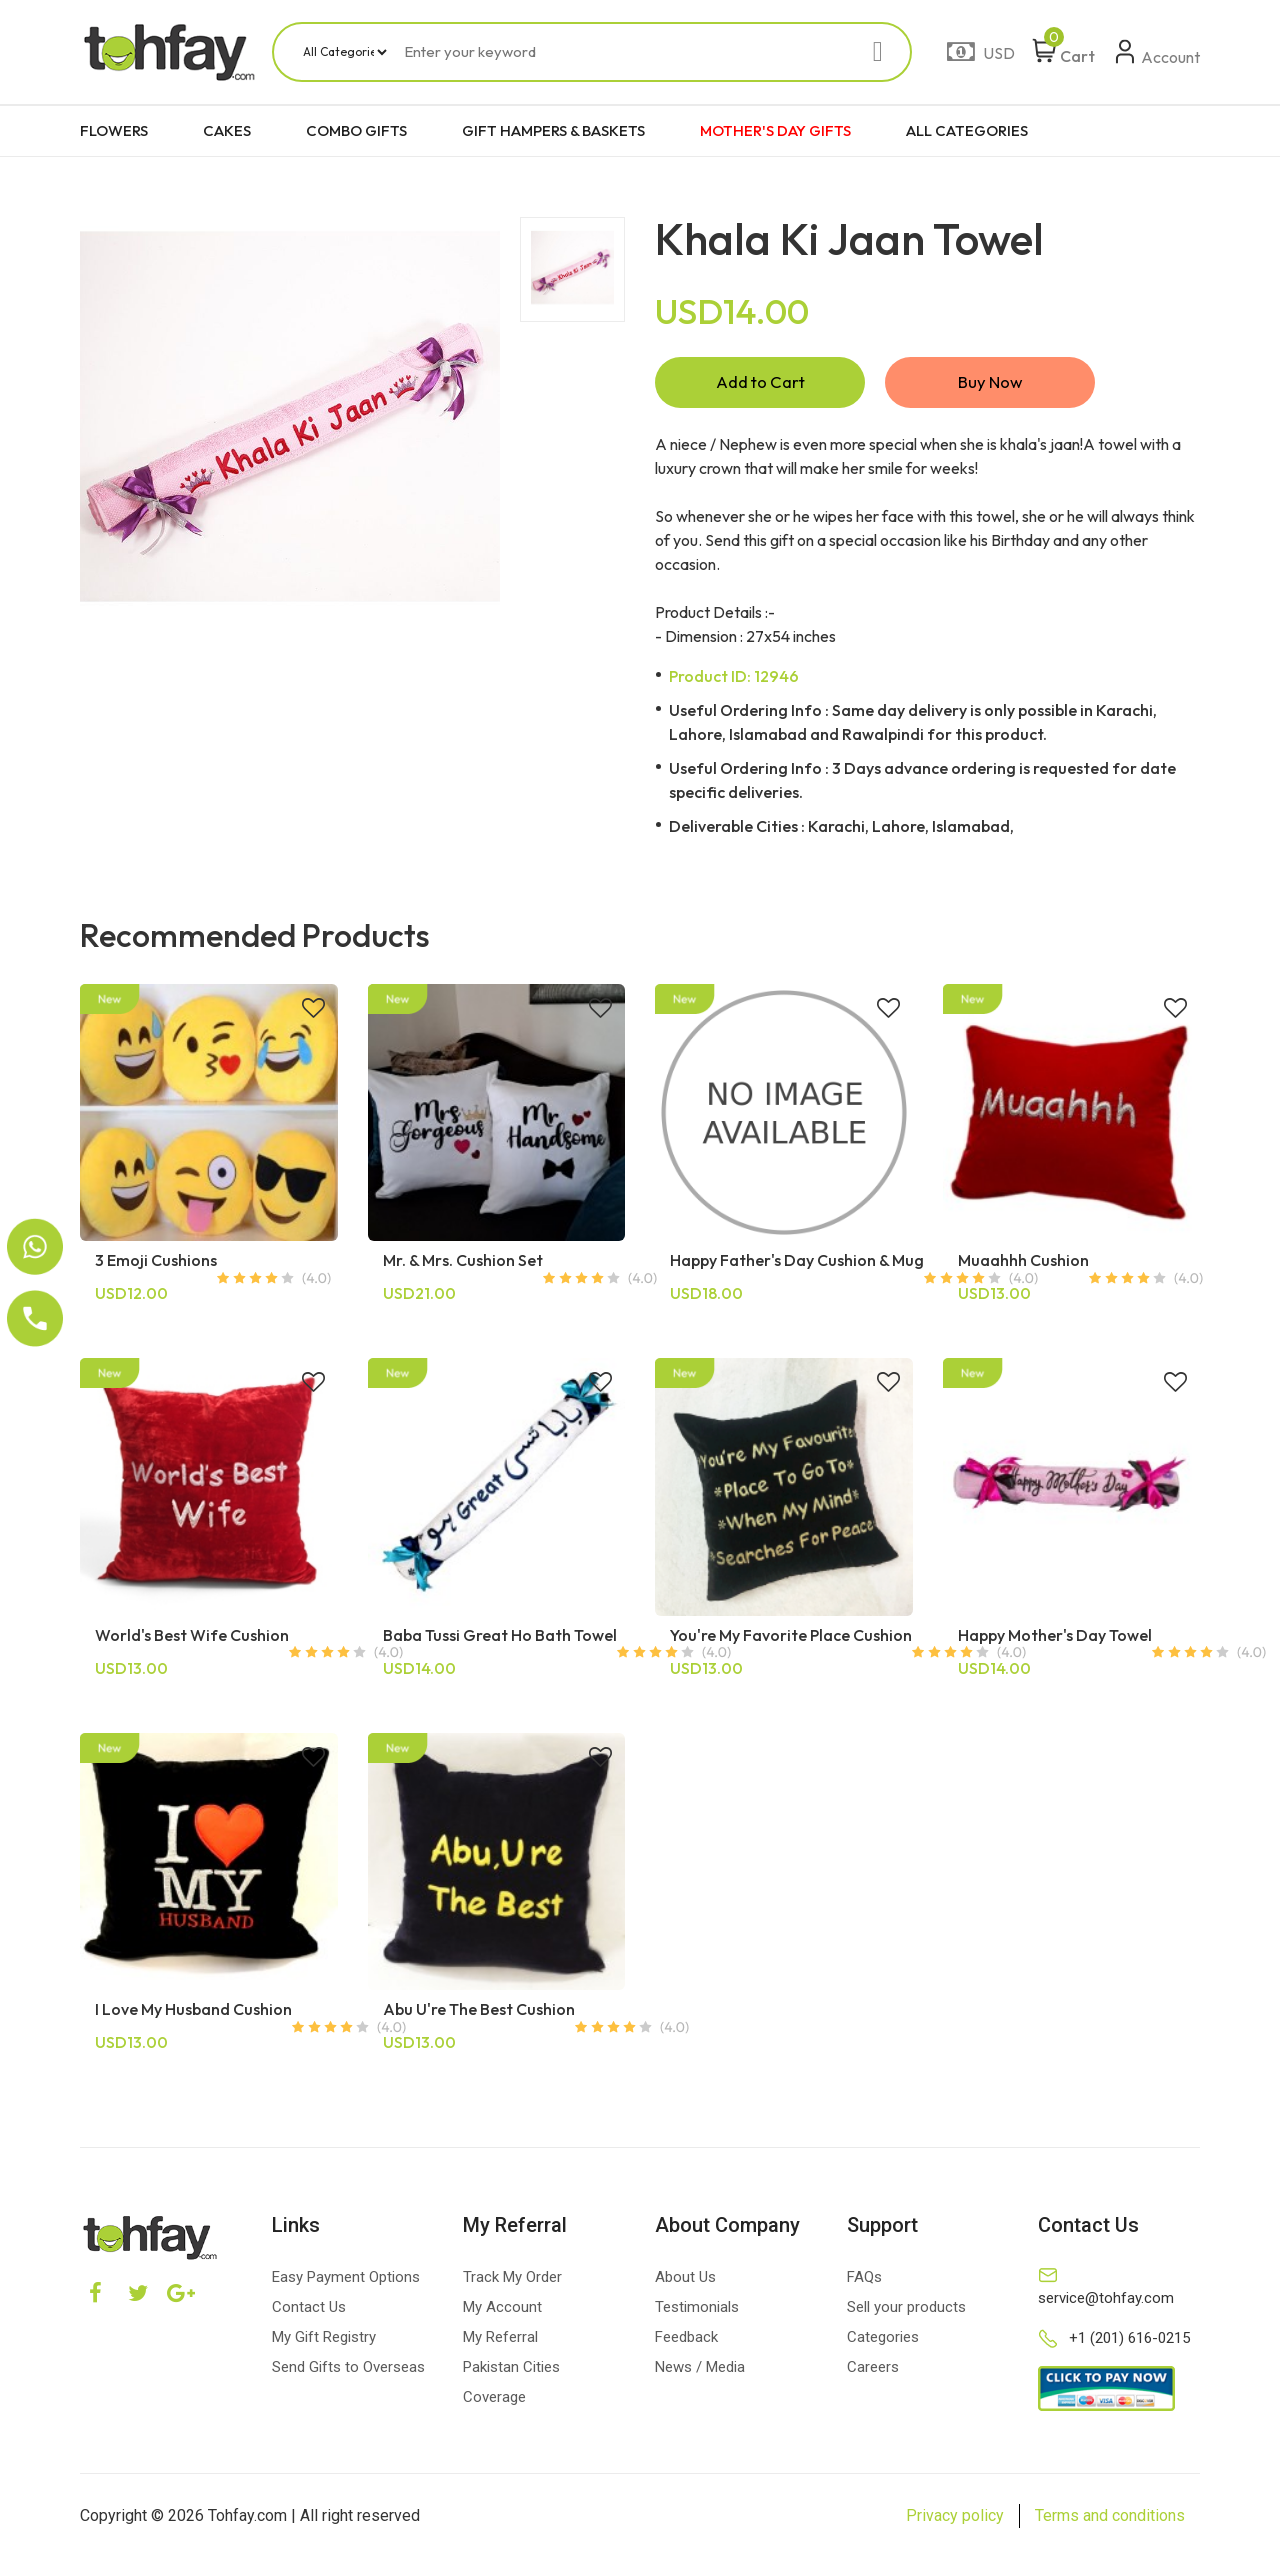 The height and width of the screenshot is (2563, 1280). What do you see at coordinates (553, 130) in the screenshot?
I see `GIFT HAMPERS & BASKETS` at bounding box center [553, 130].